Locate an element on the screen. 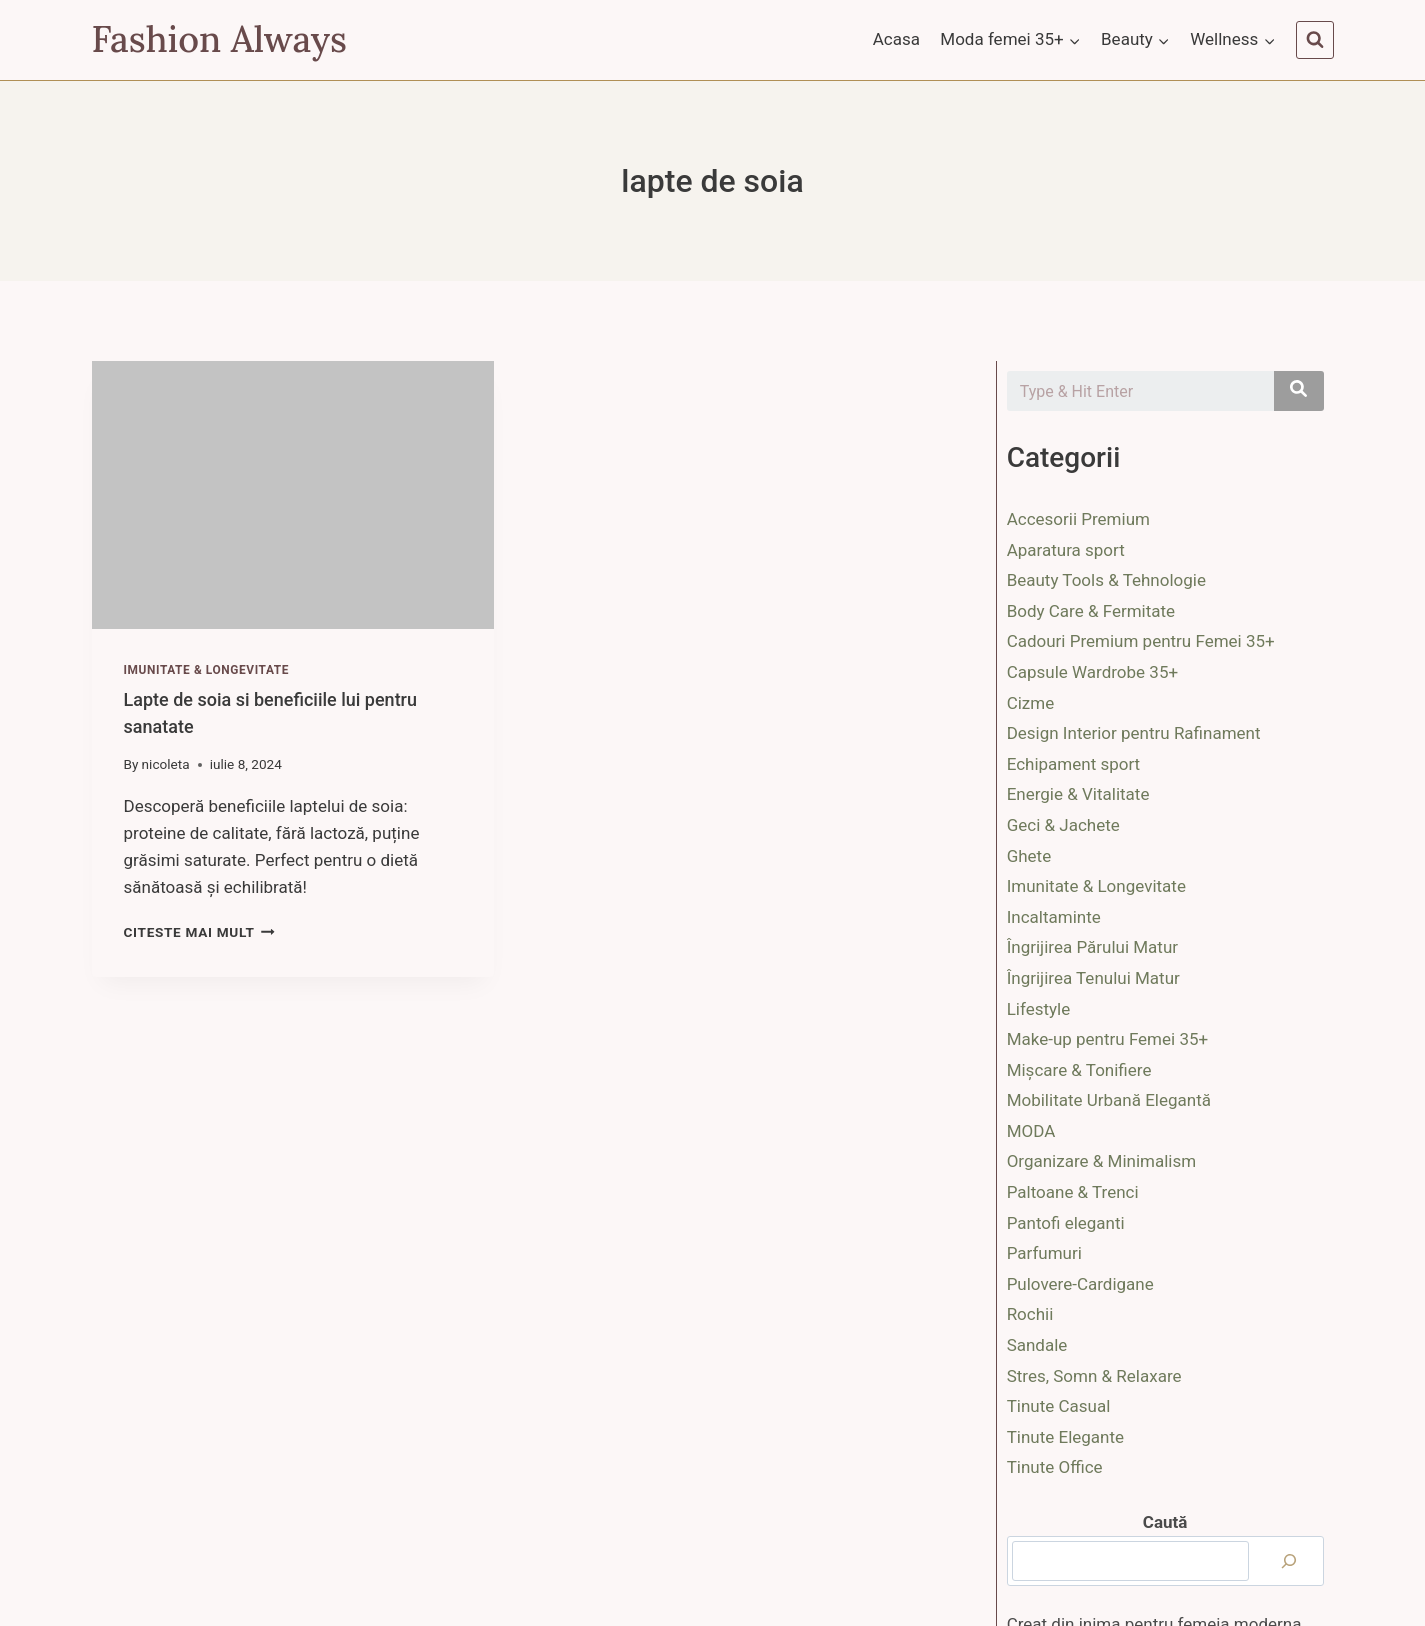 This screenshot has height=1626, width=1425. Citeste mai mult is located at coordinates (199, 932).